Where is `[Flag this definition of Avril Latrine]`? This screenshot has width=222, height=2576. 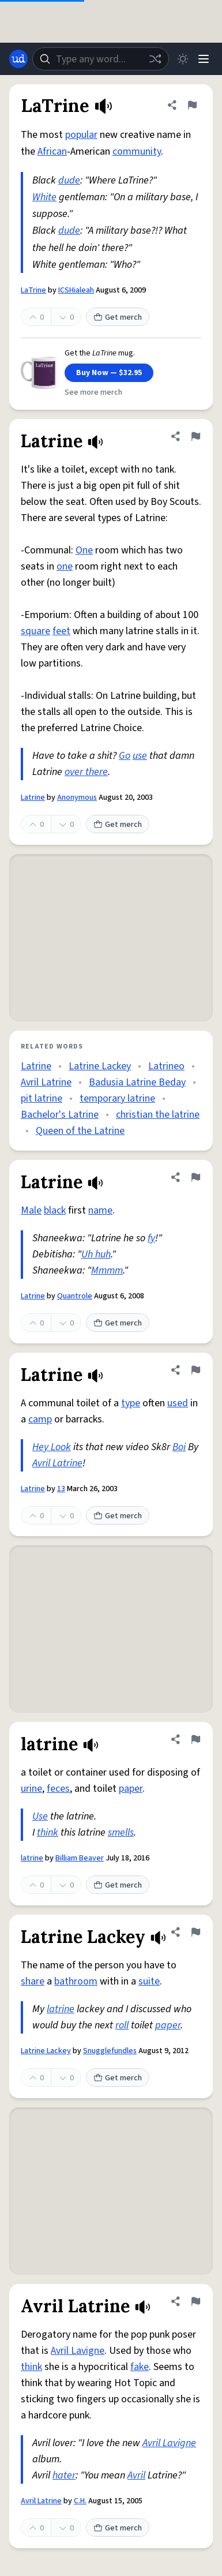
[Flag this definition of Avril Latrine] is located at coordinates (195, 2301).